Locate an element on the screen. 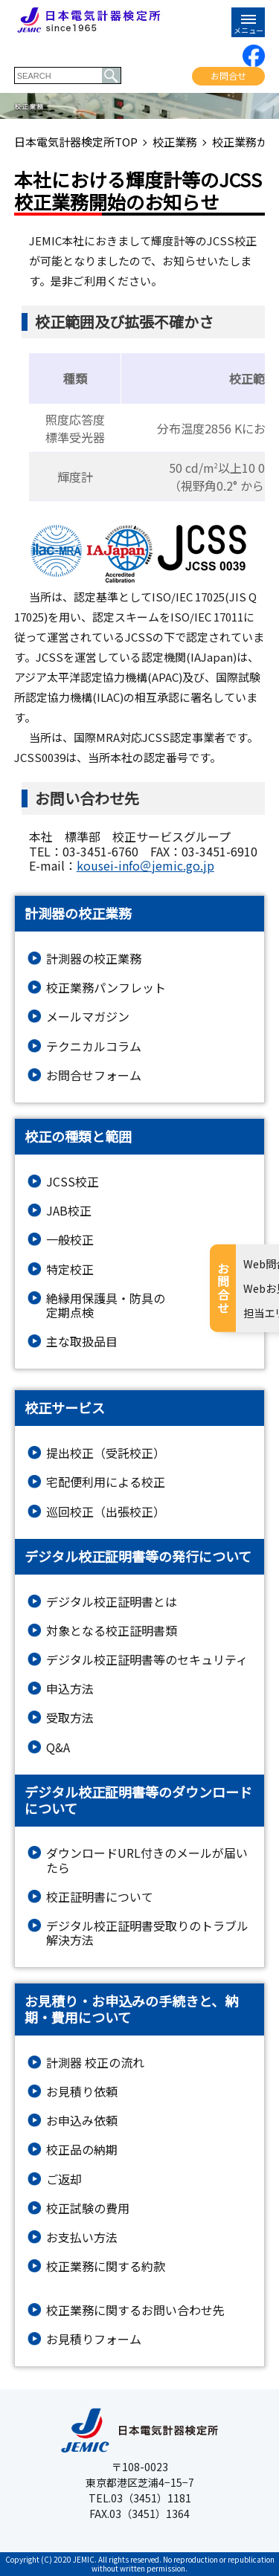 The height and width of the screenshot is (2576, 279). ご返却 is located at coordinates (64, 2179).